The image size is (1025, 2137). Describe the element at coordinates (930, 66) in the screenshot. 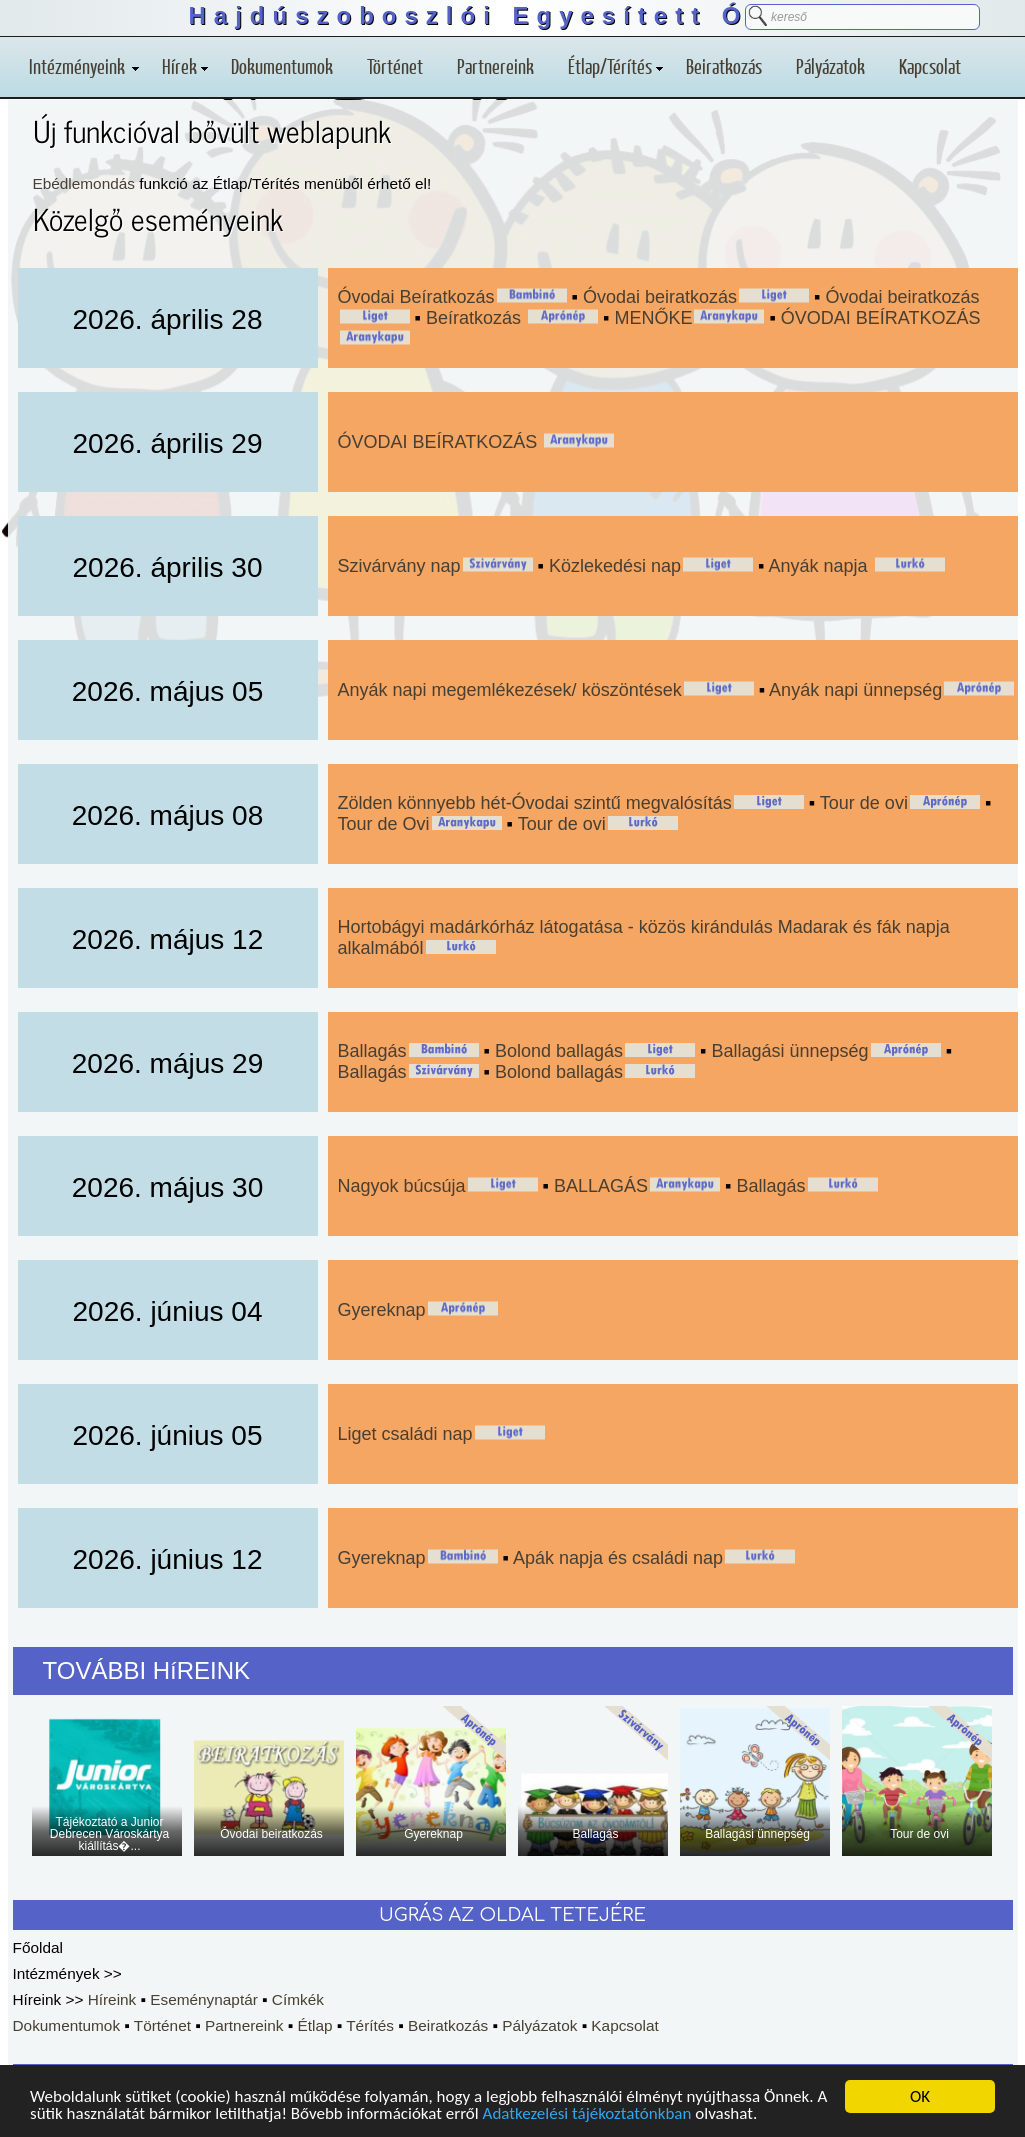

I see `Kapcsolat` at that location.